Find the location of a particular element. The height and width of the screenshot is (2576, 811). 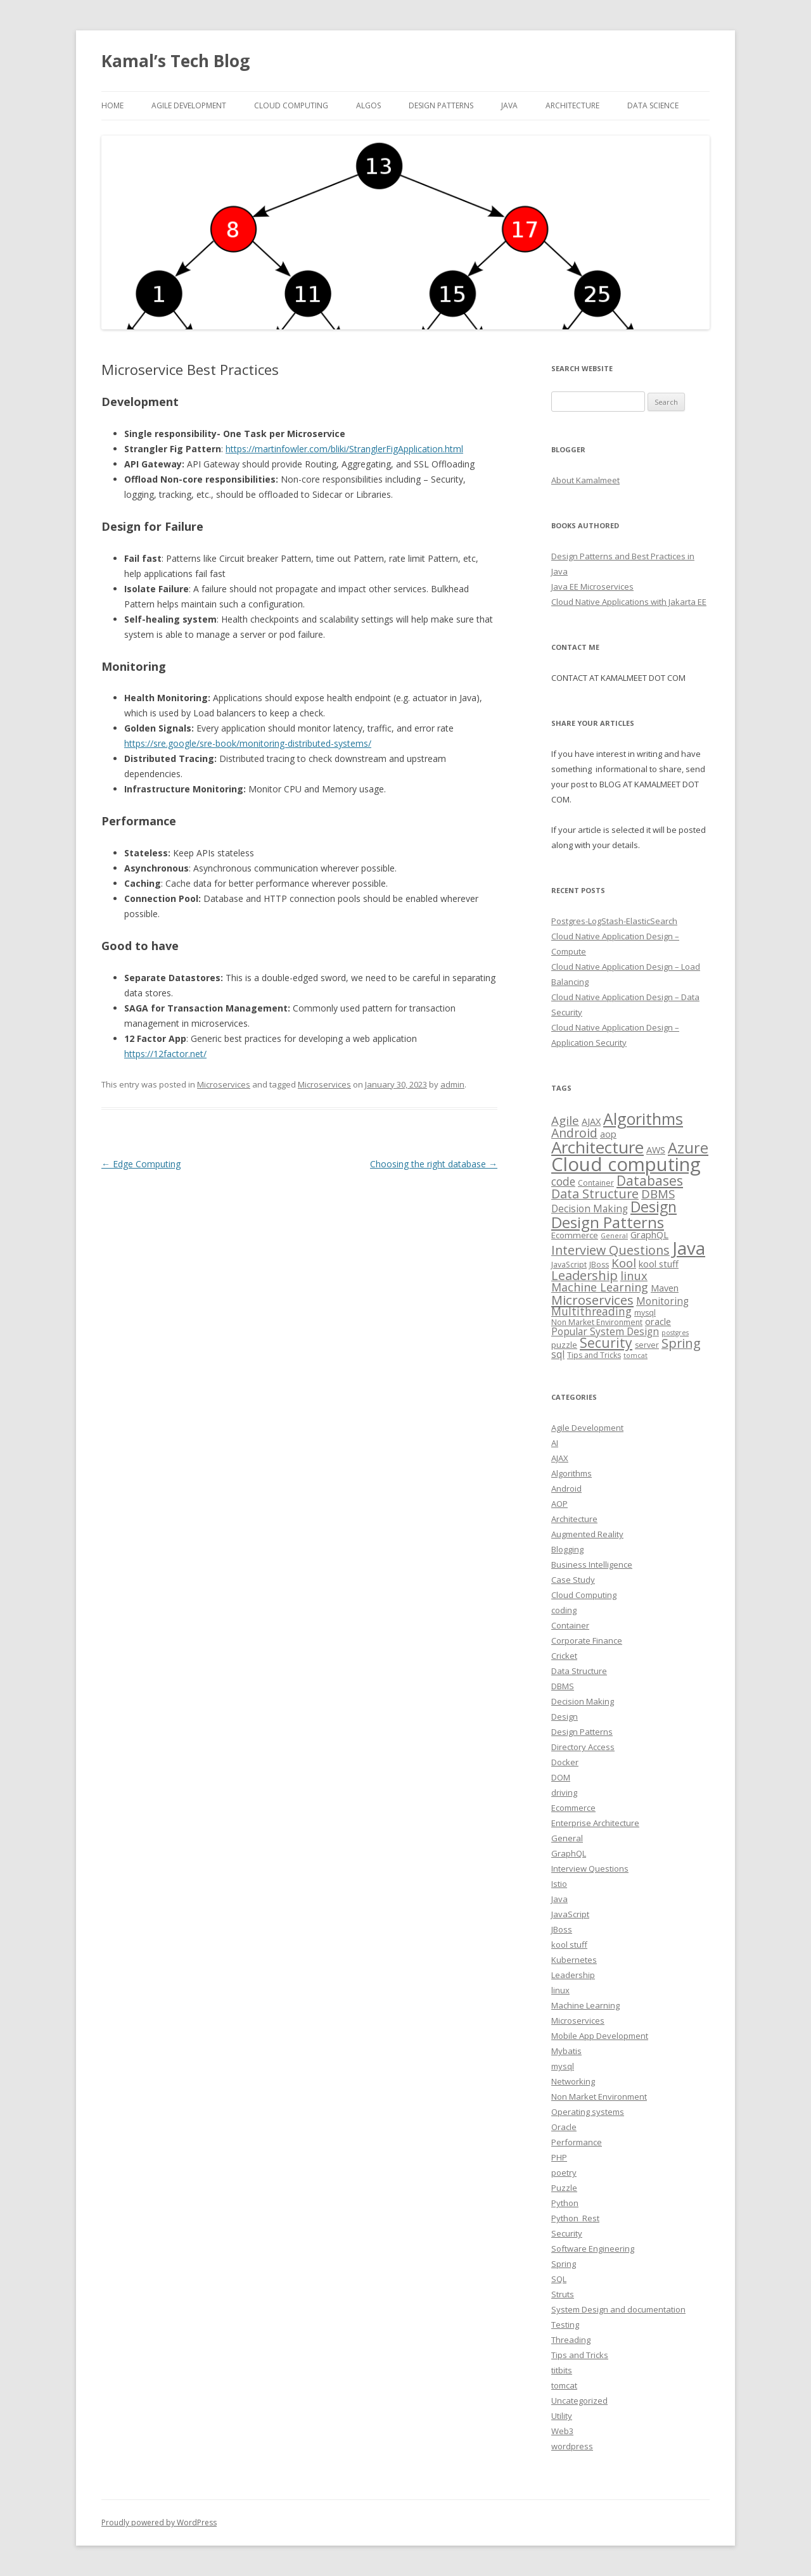

Security is located at coordinates (566, 2233).